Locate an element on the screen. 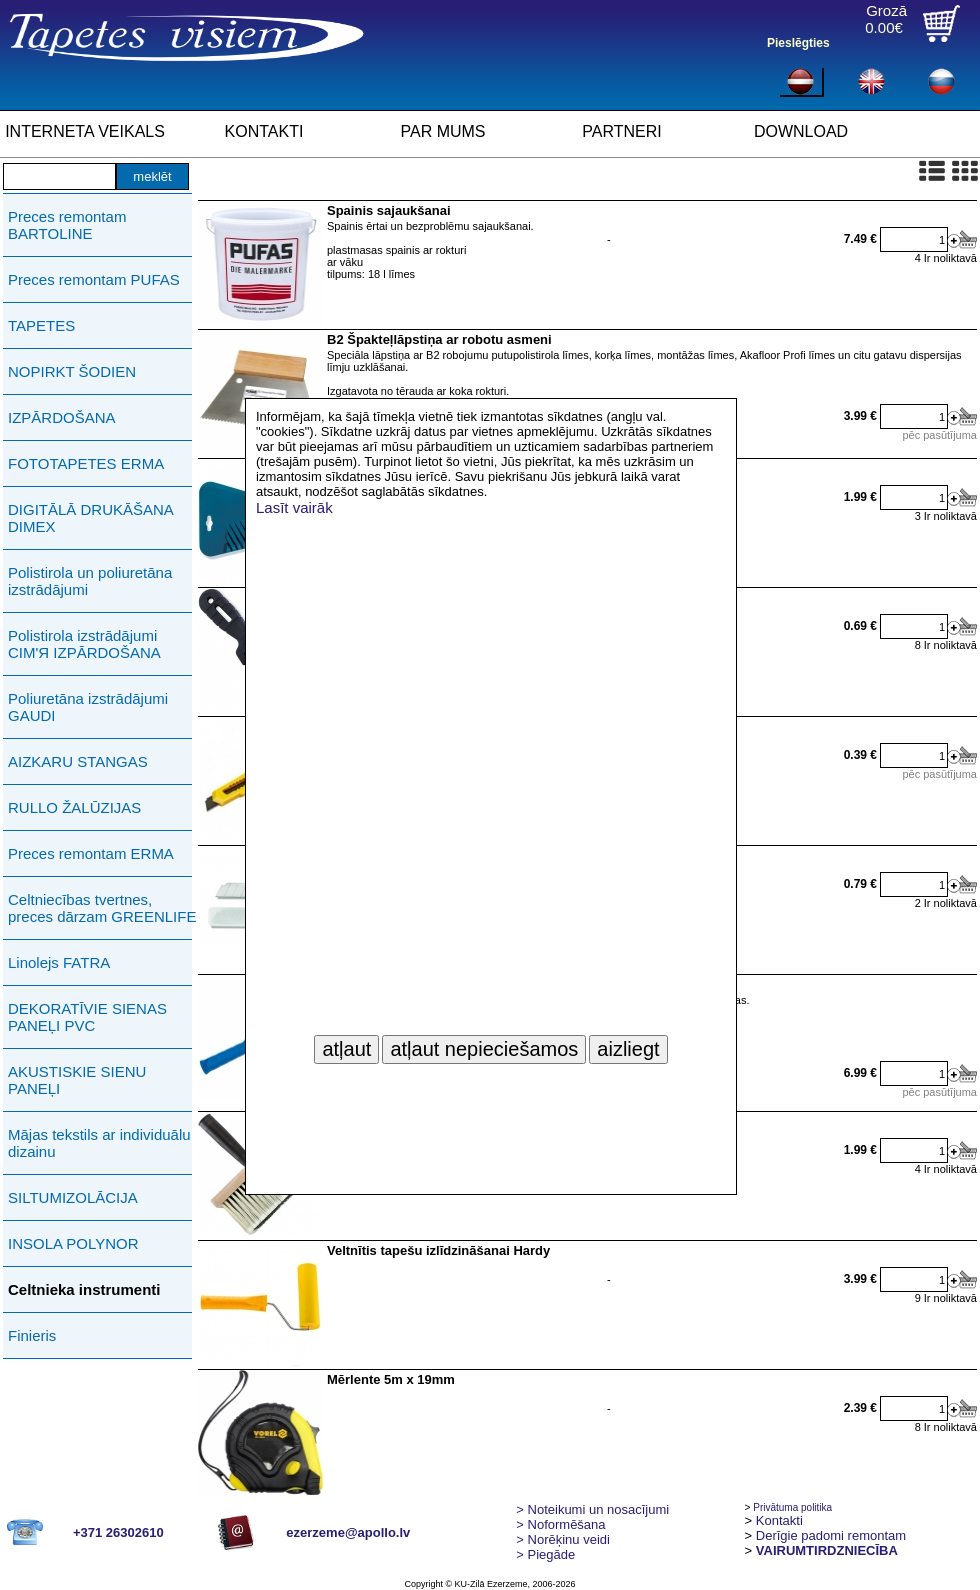 The image size is (980, 1590). Grozā0.00€ is located at coordinates (886, 19).